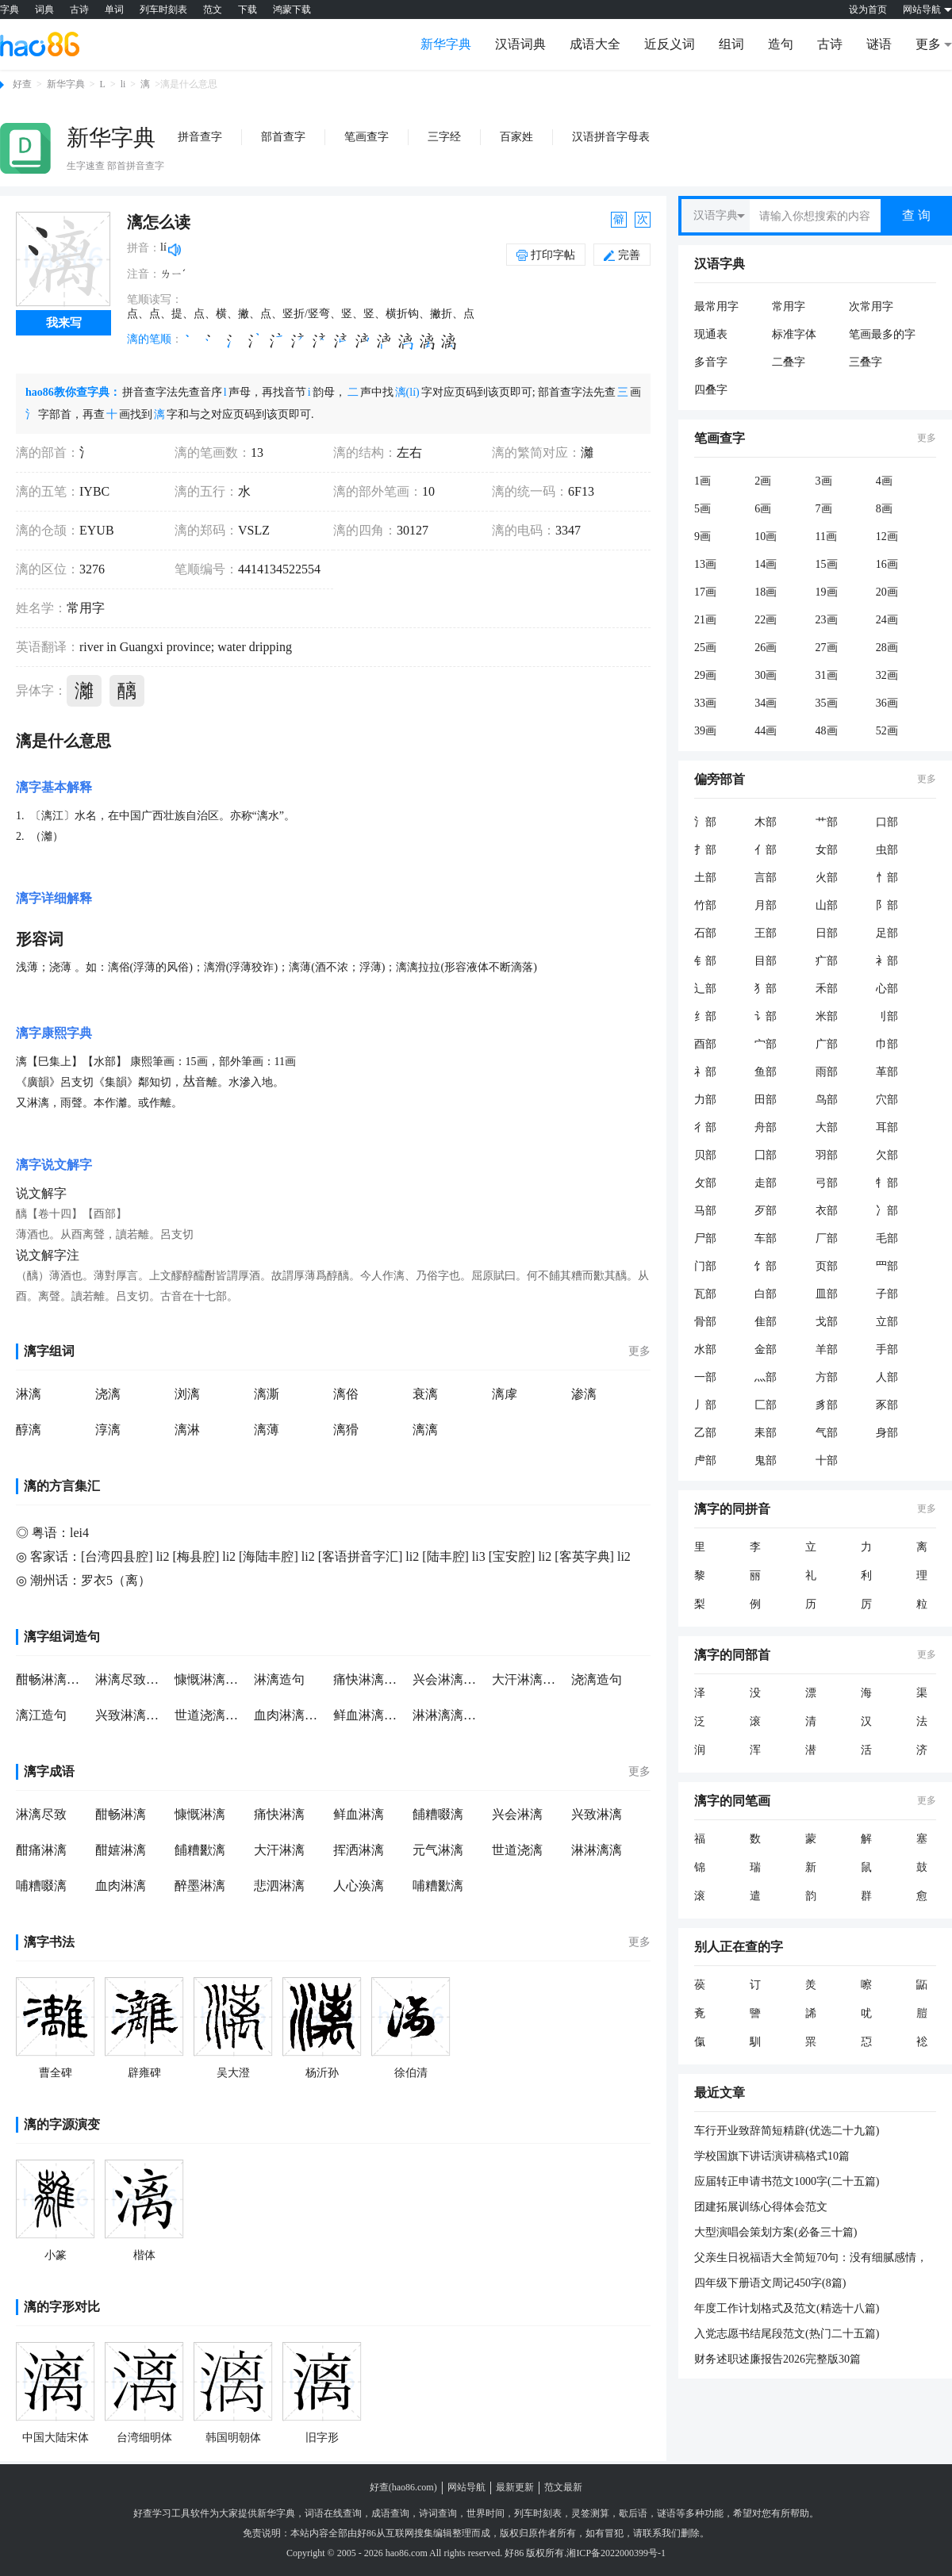 This screenshot has width=952, height=2576. Describe the element at coordinates (266, 1394) in the screenshot. I see `漓澌` at that location.